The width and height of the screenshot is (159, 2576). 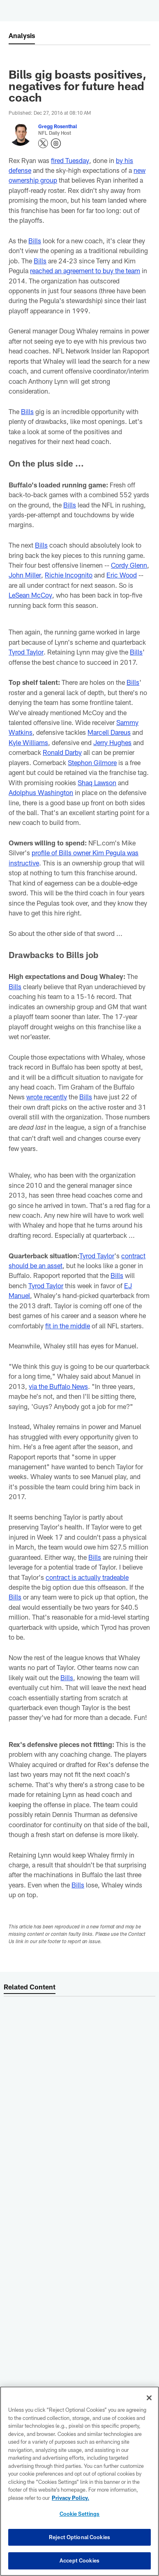 What do you see at coordinates (22, 35) in the screenshot?
I see `Analysis [-]` at bounding box center [22, 35].